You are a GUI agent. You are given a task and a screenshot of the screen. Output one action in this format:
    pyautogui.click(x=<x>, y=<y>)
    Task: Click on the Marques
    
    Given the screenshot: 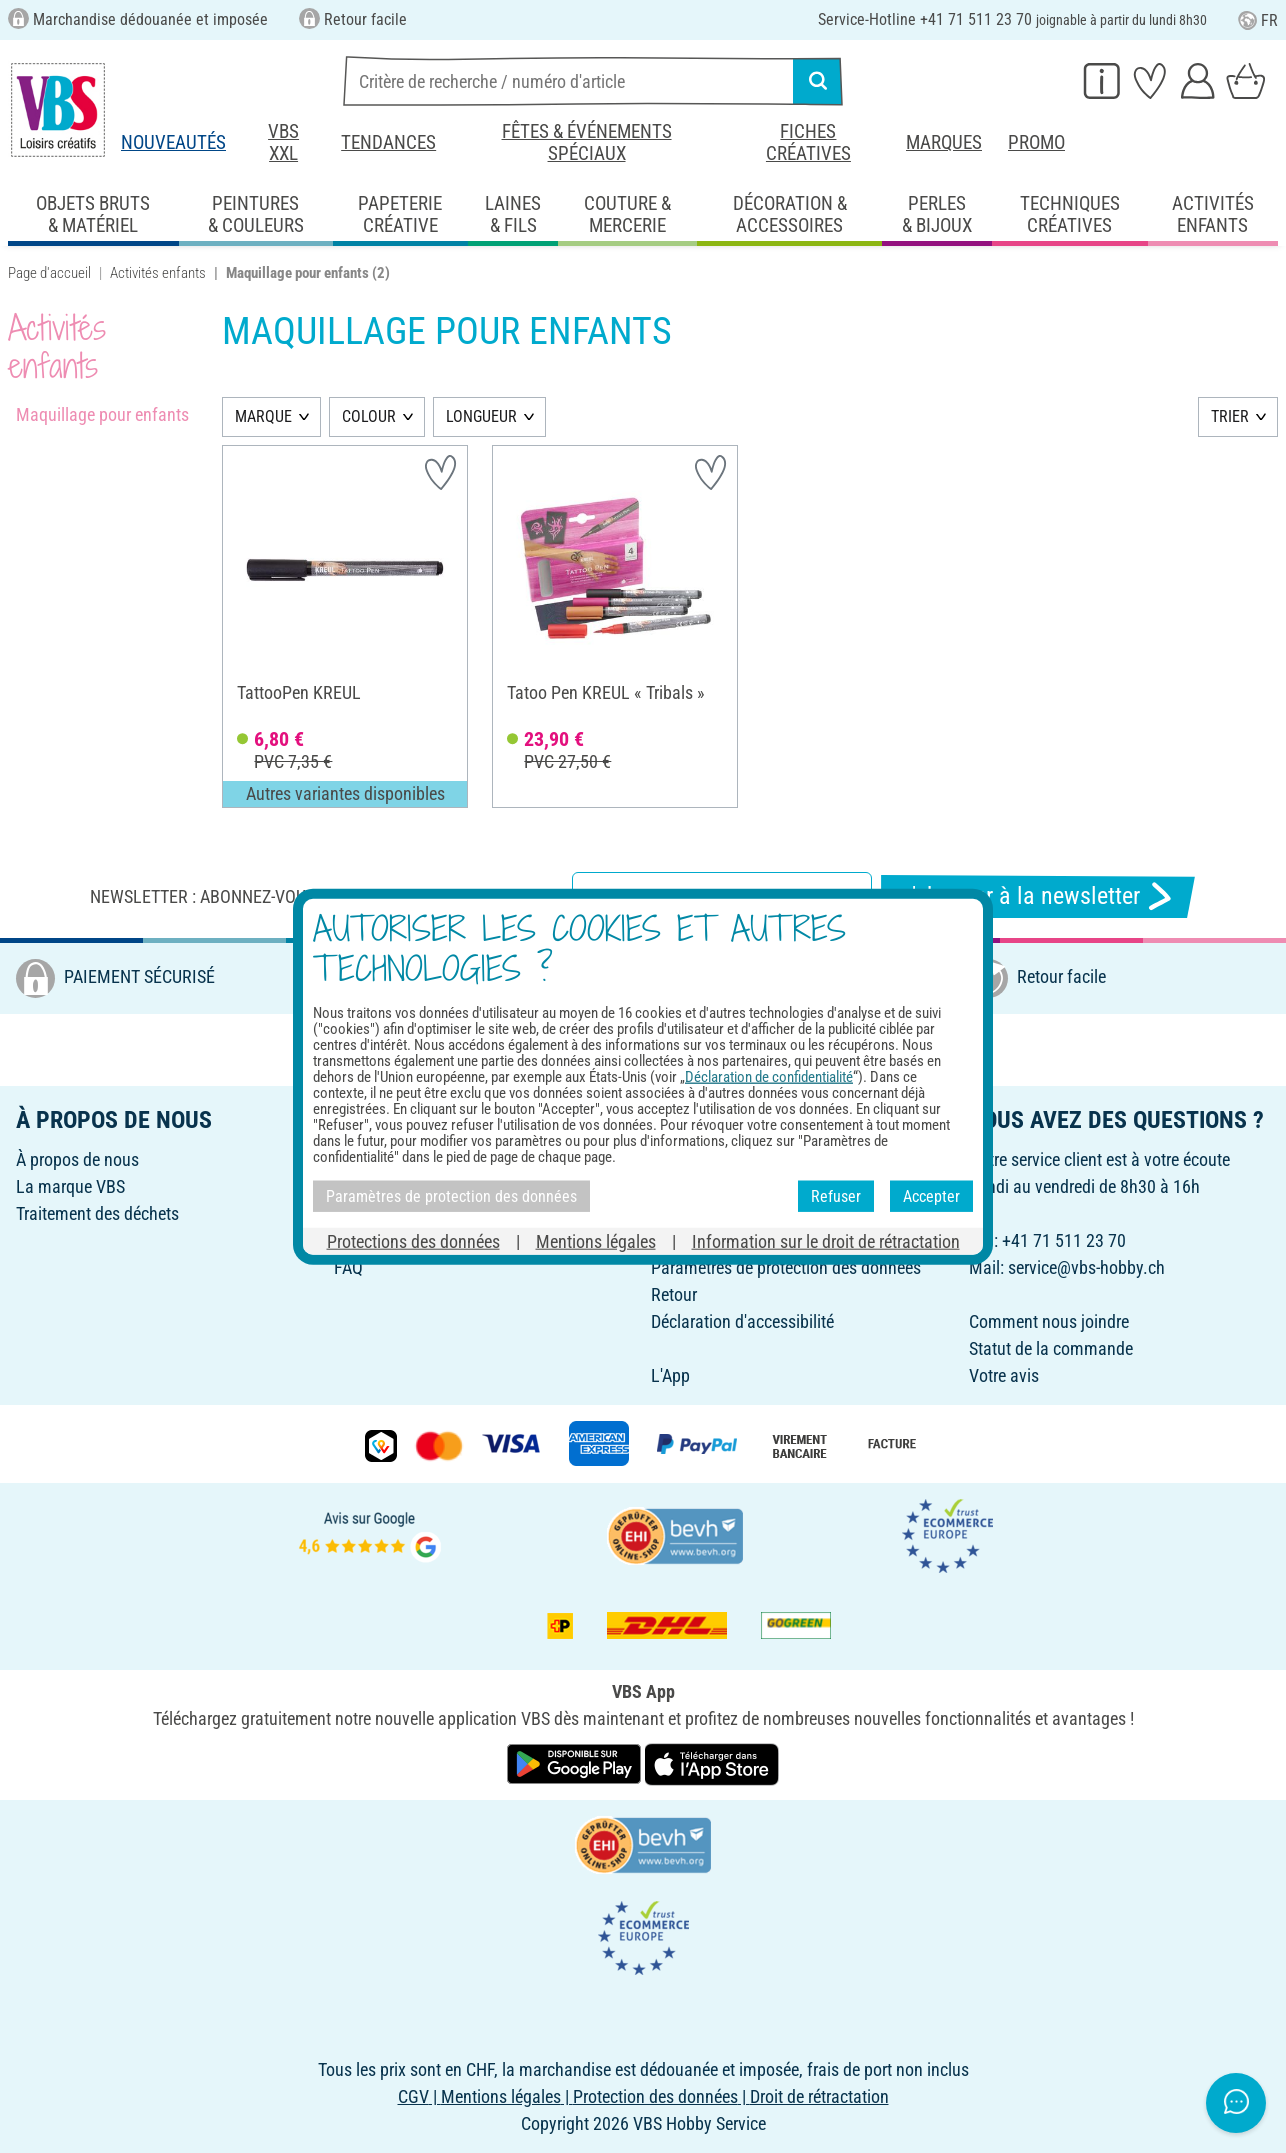 What is the action you would take?
    pyautogui.click(x=944, y=142)
    